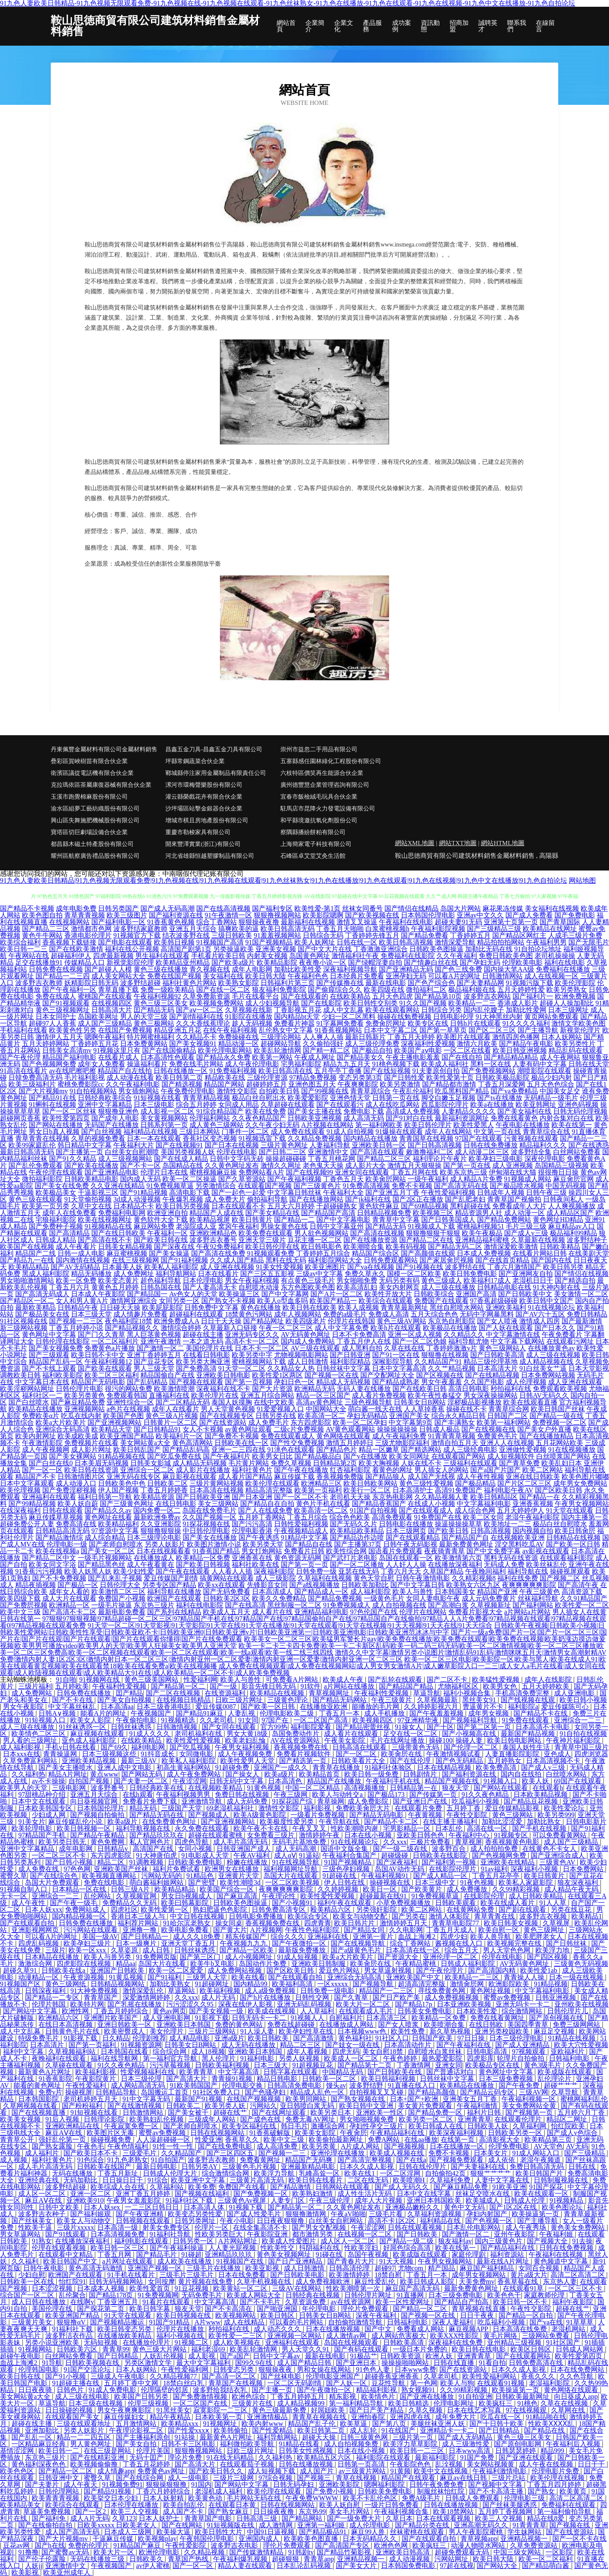 Image resolution: width=609 pixels, height=2576 pixels. What do you see at coordinates (340, 1699) in the screenshot?
I see `国产精品无码网站` at bounding box center [340, 1699].